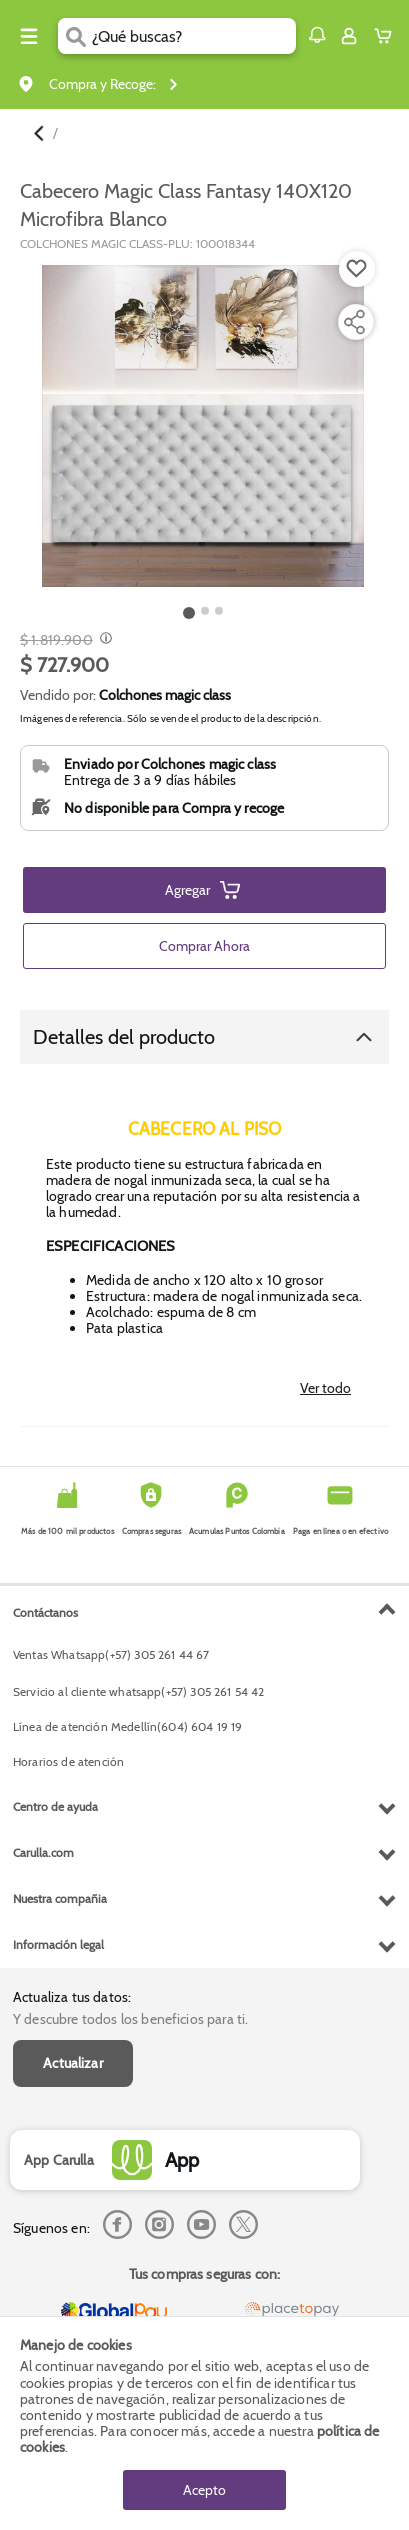  I want to click on Ver todo, so click(325, 1388).